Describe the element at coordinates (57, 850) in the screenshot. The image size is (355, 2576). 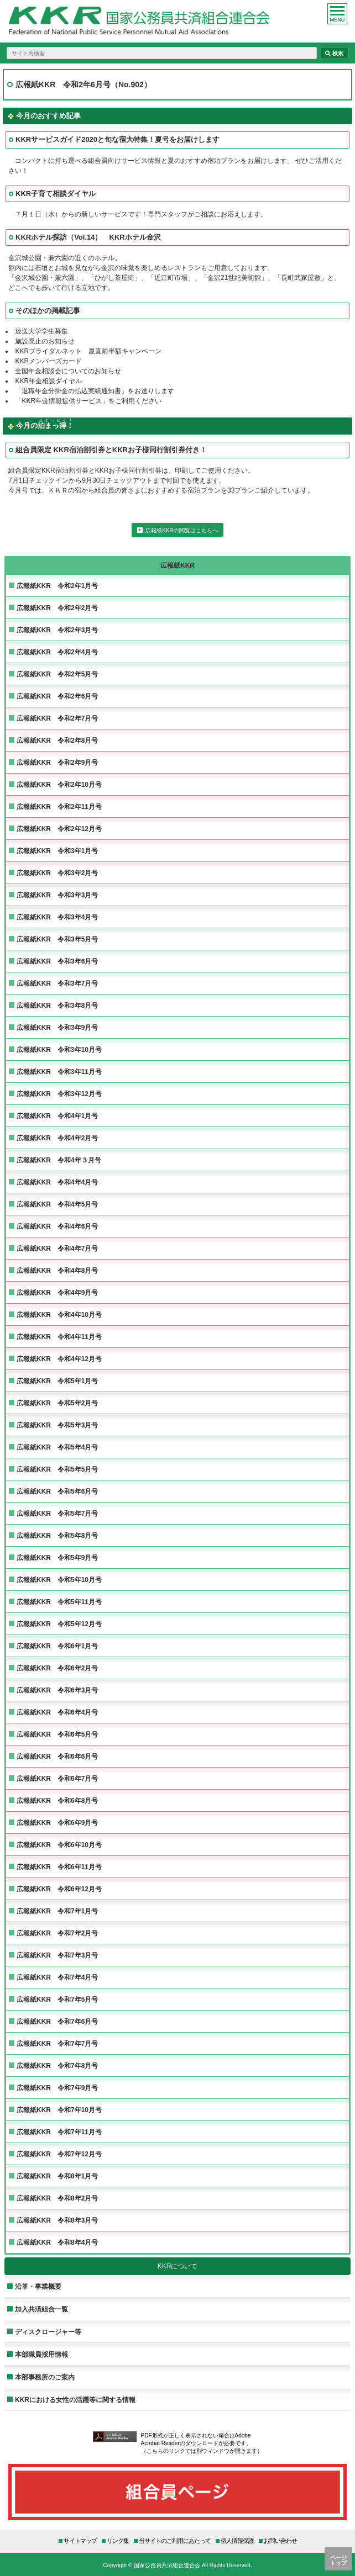
I see `広報紙KKR 令和3年1月号` at that location.